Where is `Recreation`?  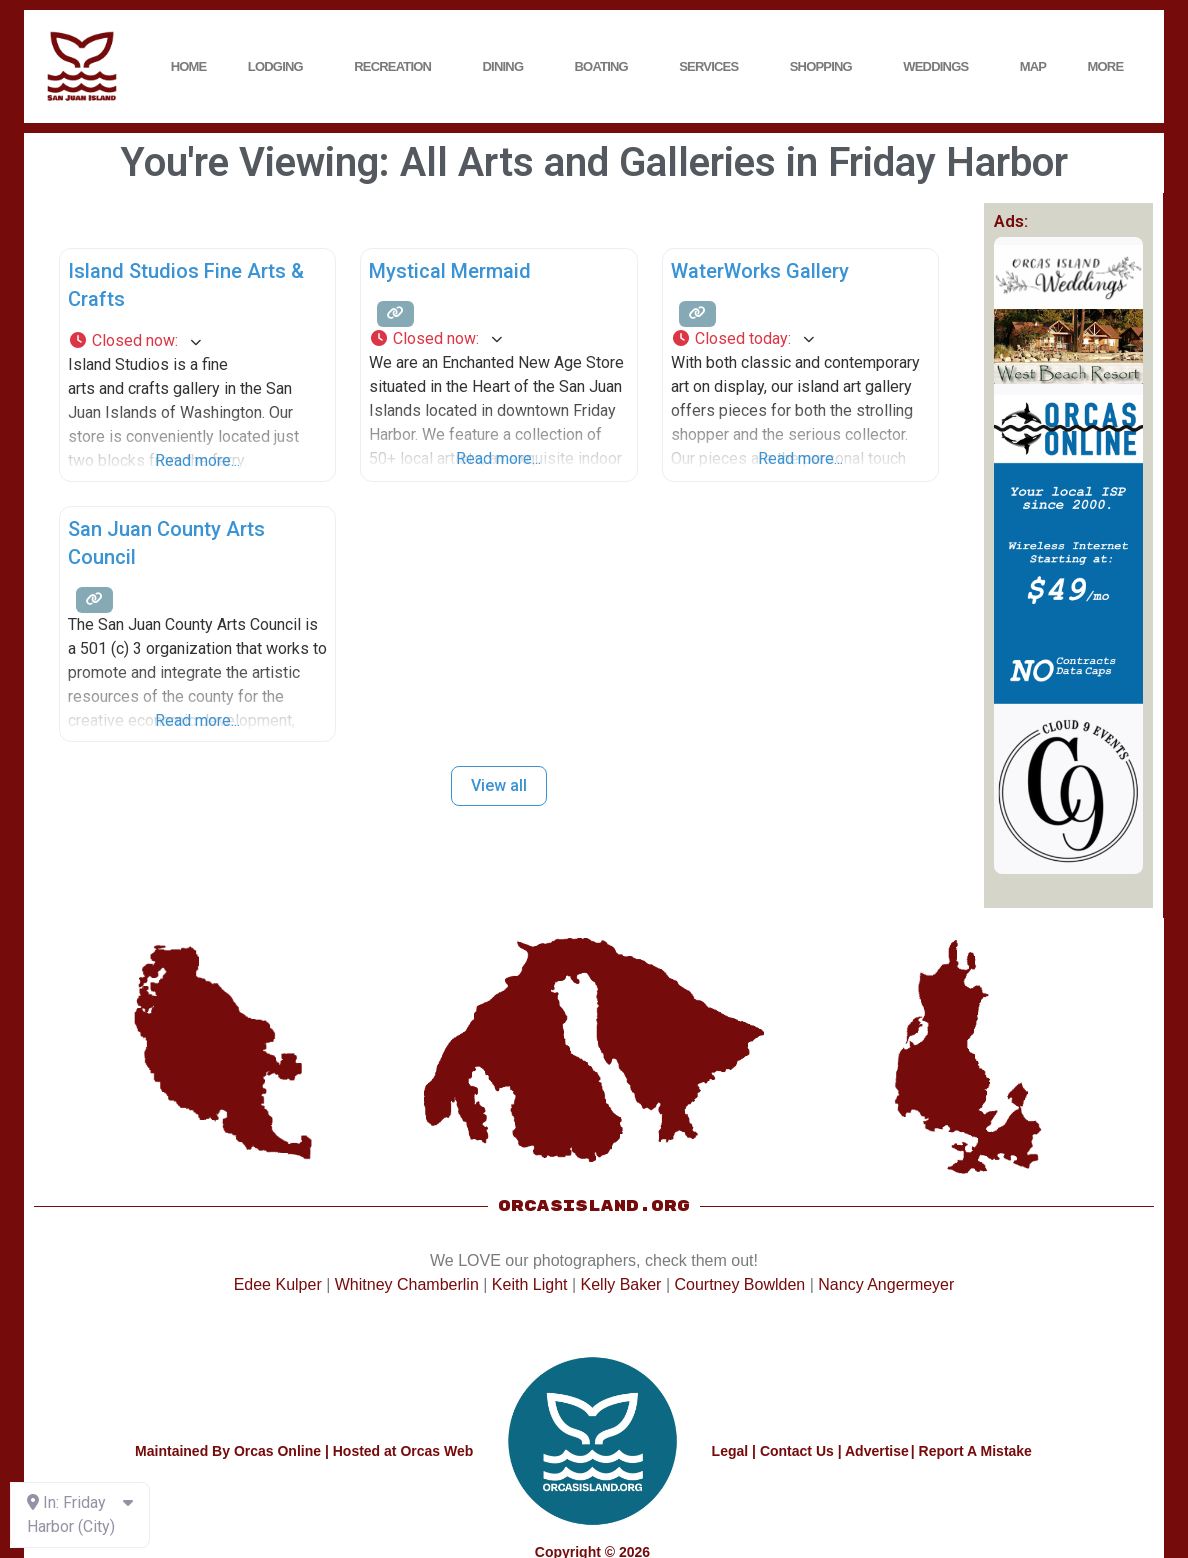 Recreation is located at coordinates (397, 67).